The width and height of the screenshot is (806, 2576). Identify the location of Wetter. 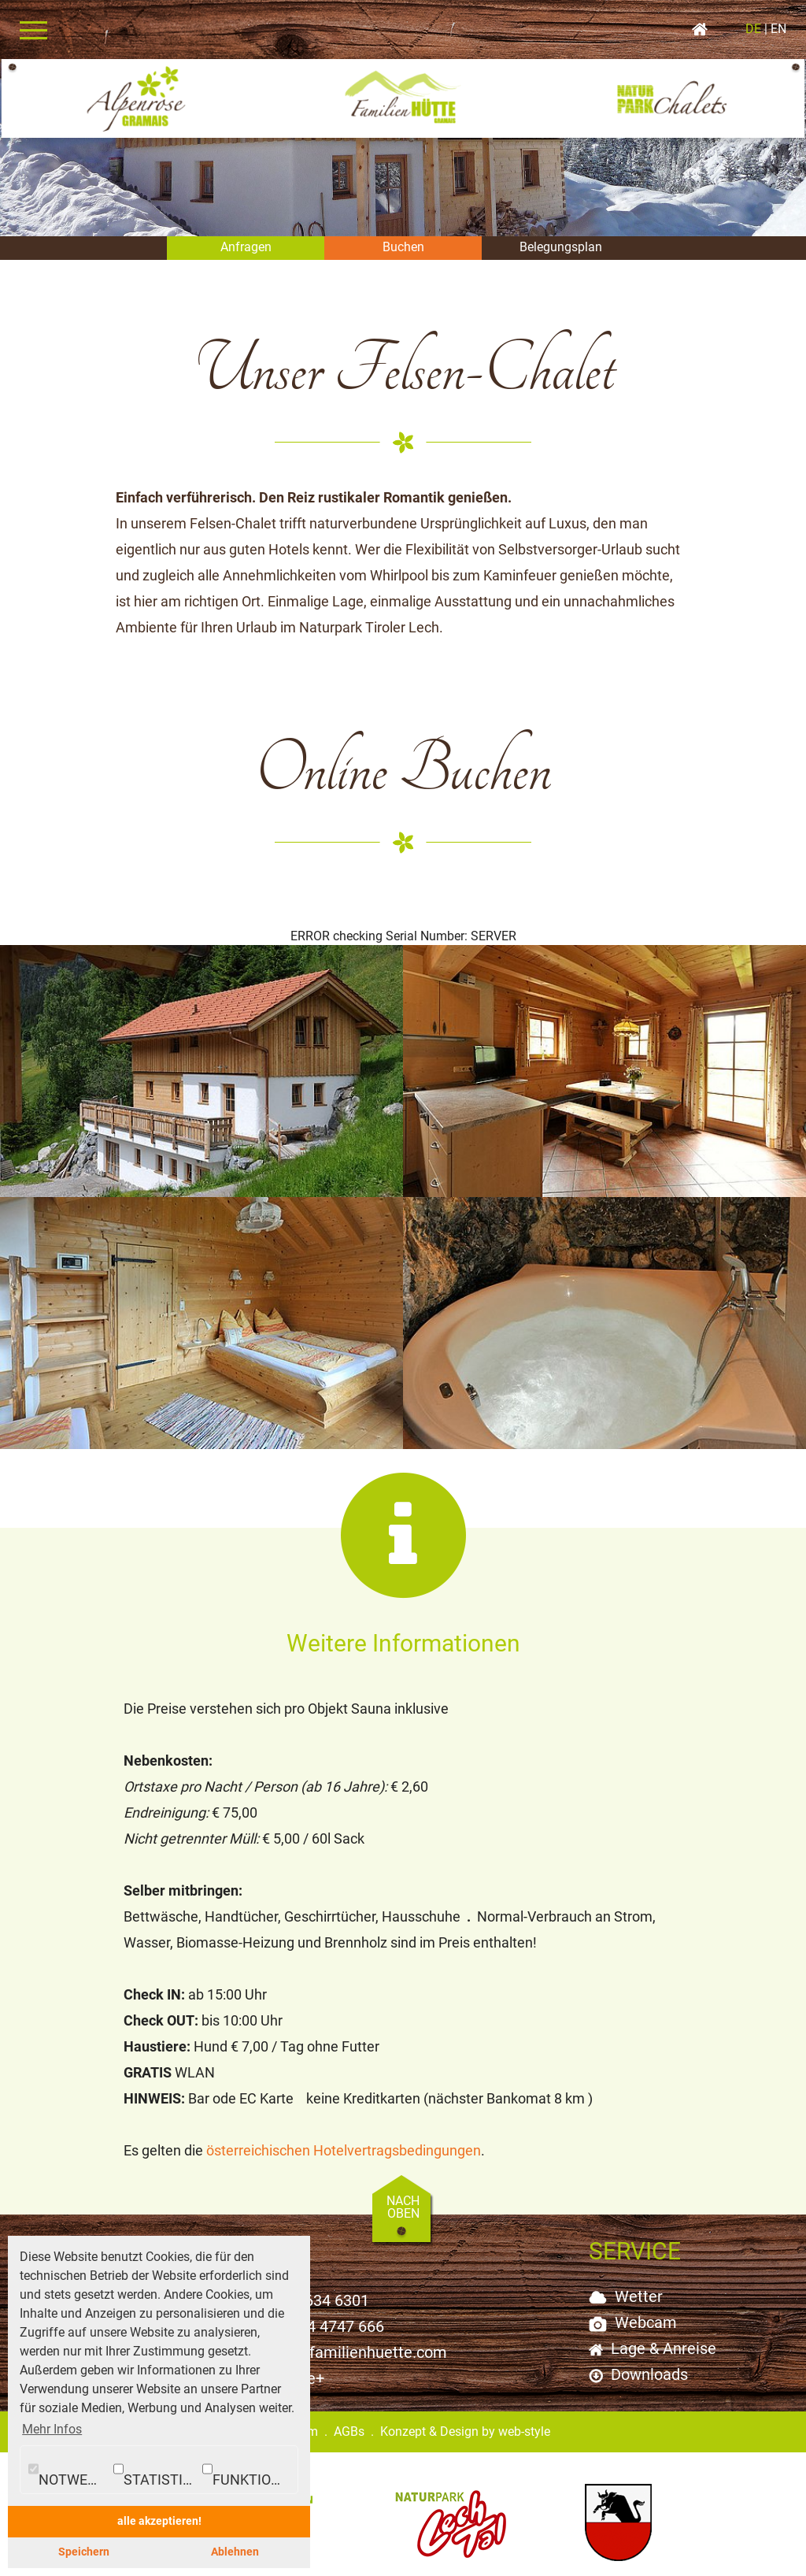
(639, 2279).